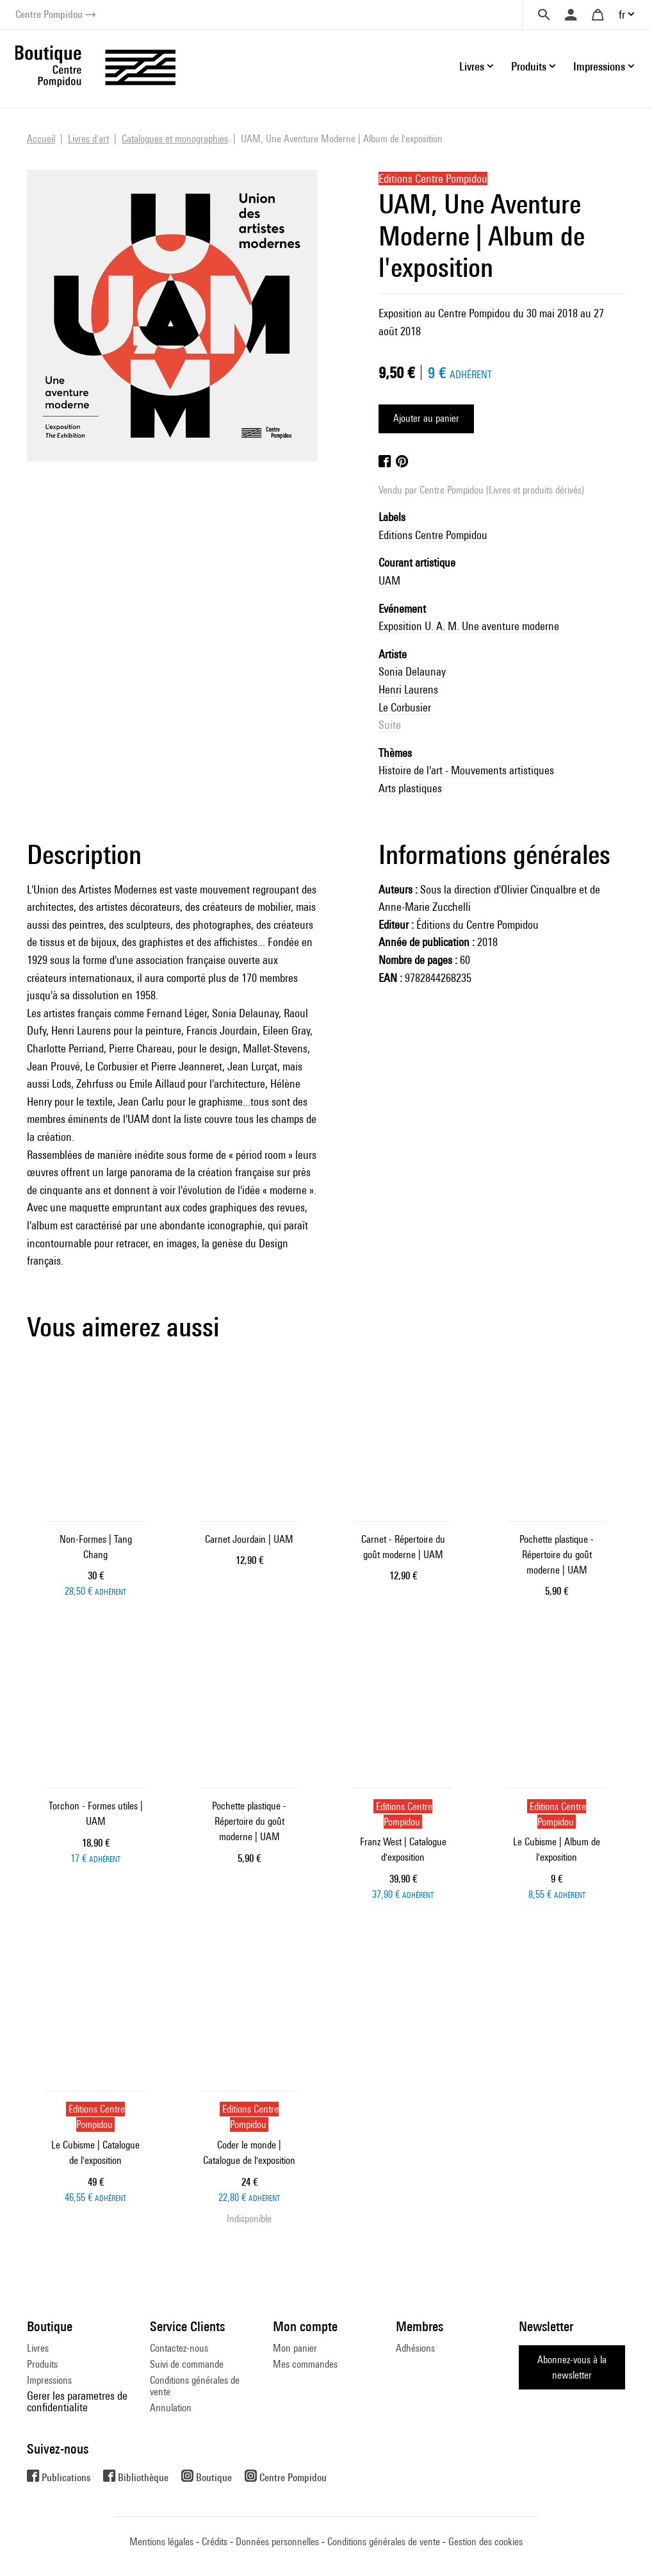 The height and width of the screenshot is (2576, 652). Describe the element at coordinates (38, 2348) in the screenshot. I see `Livres` at that location.